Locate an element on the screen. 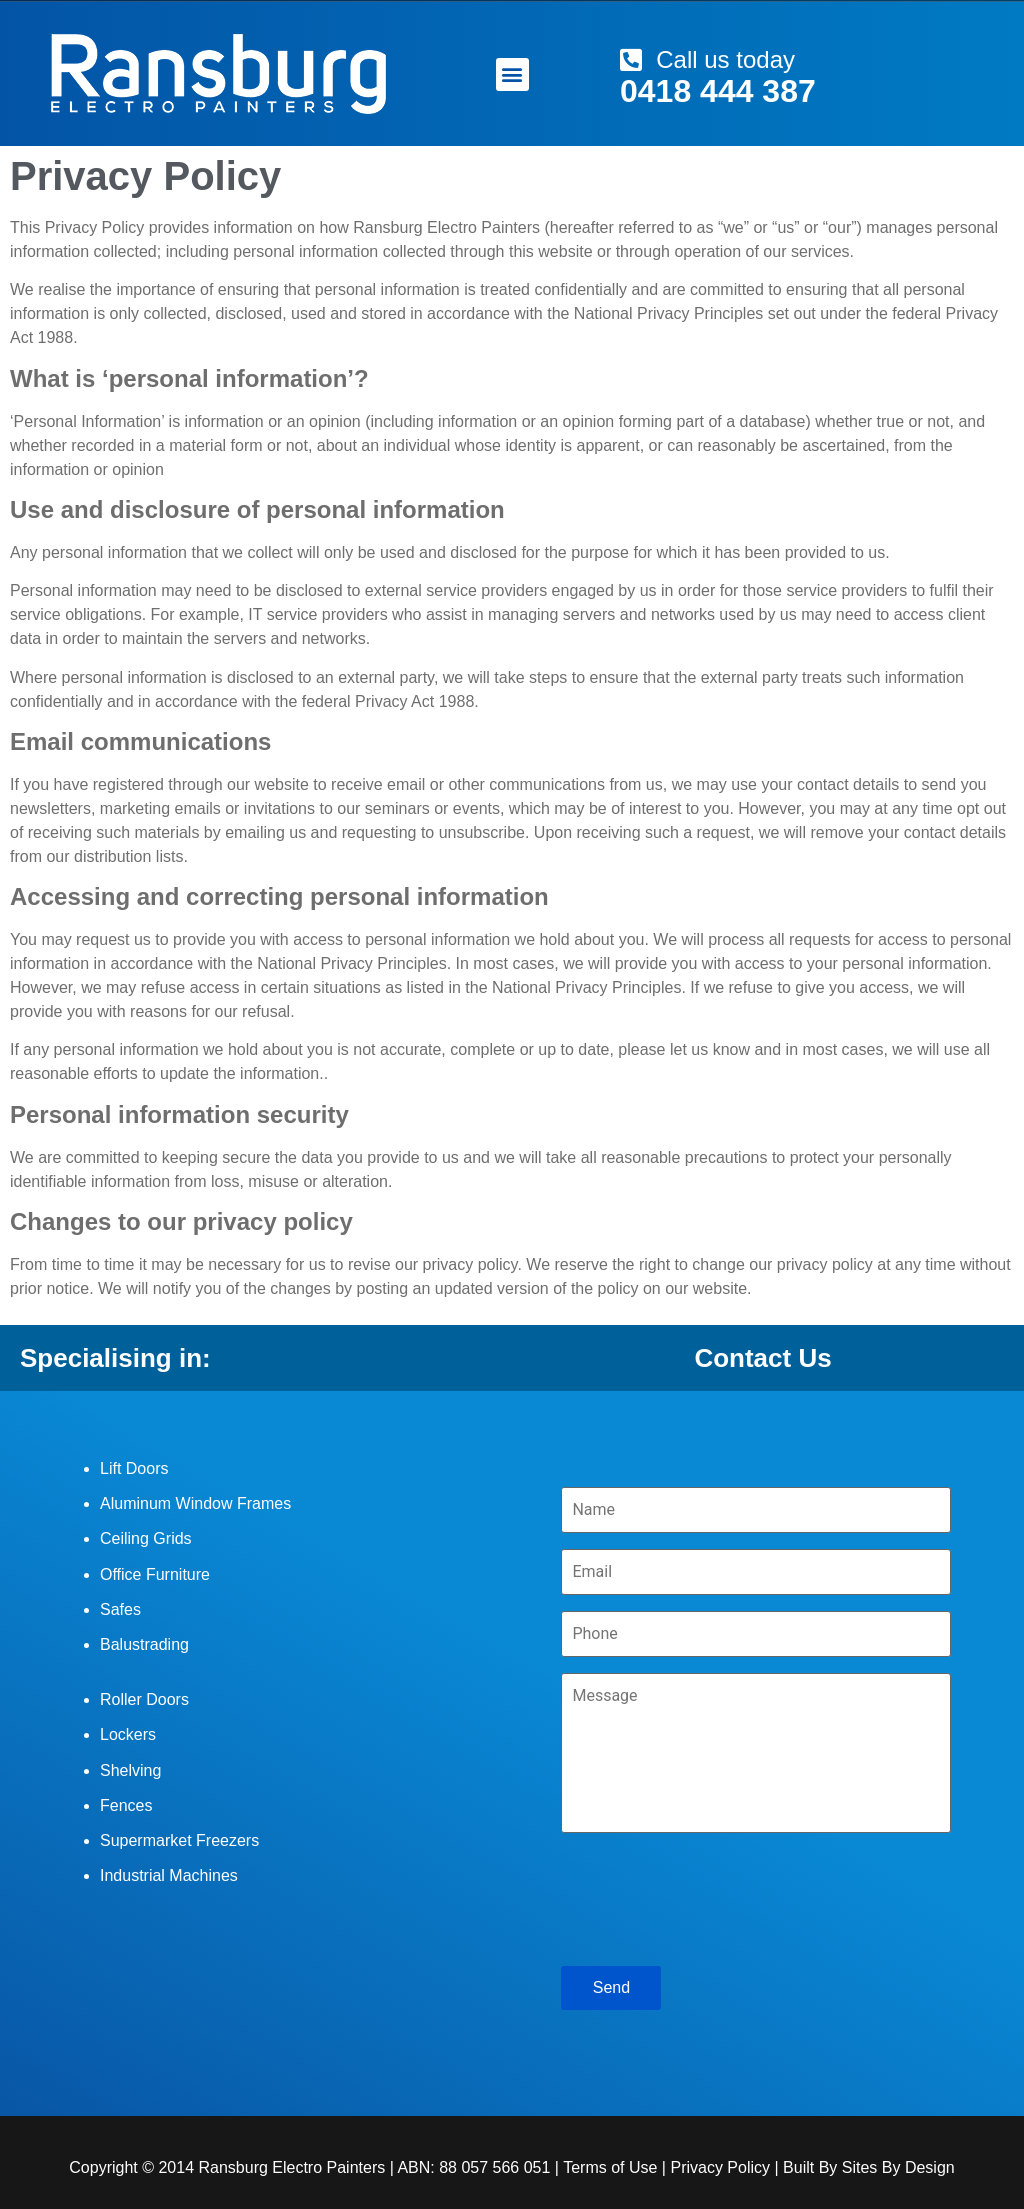 Image resolution: width=1024 pixels, height=2209 pixels. 0418 444 387 is located at coordinates (718, 91).